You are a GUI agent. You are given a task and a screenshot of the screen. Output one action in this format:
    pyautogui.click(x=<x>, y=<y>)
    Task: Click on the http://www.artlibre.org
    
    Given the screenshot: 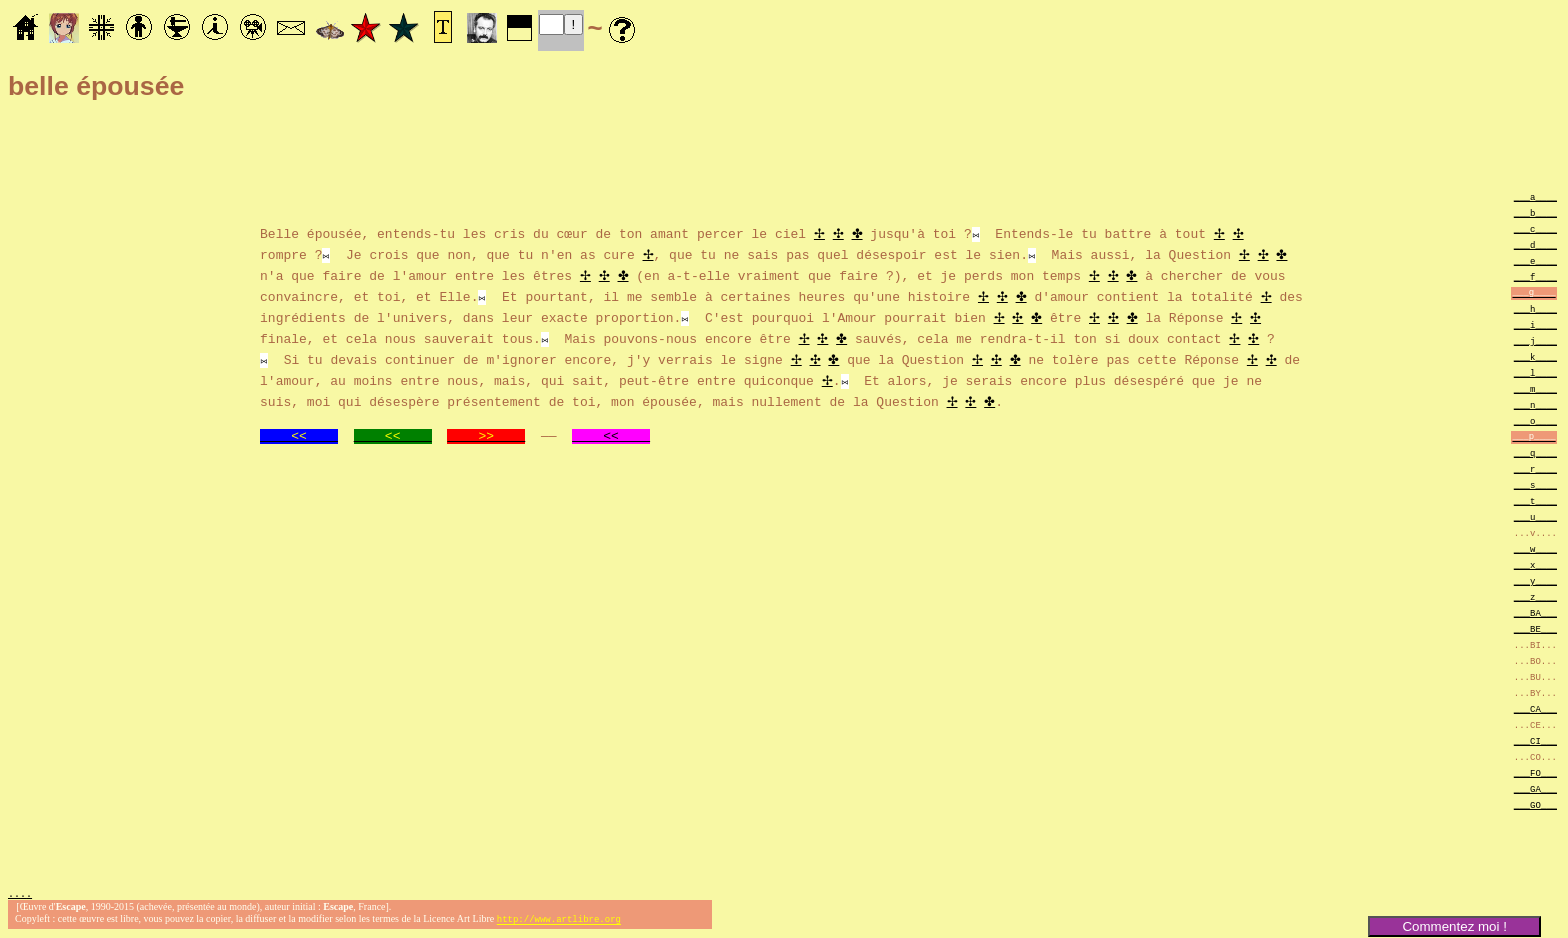 What is the action you would take?
    pyautogui.click(x=559, y=921)
    